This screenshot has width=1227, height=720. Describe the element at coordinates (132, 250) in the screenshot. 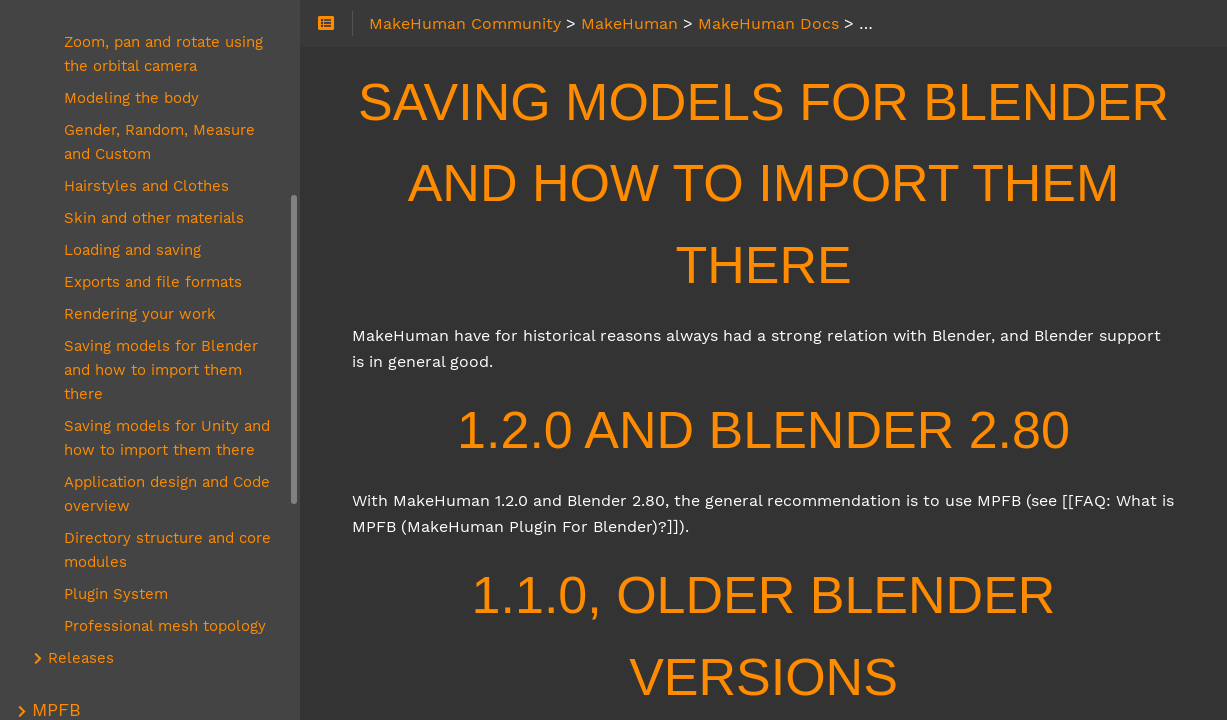

I see `Loading and saving` at that location.